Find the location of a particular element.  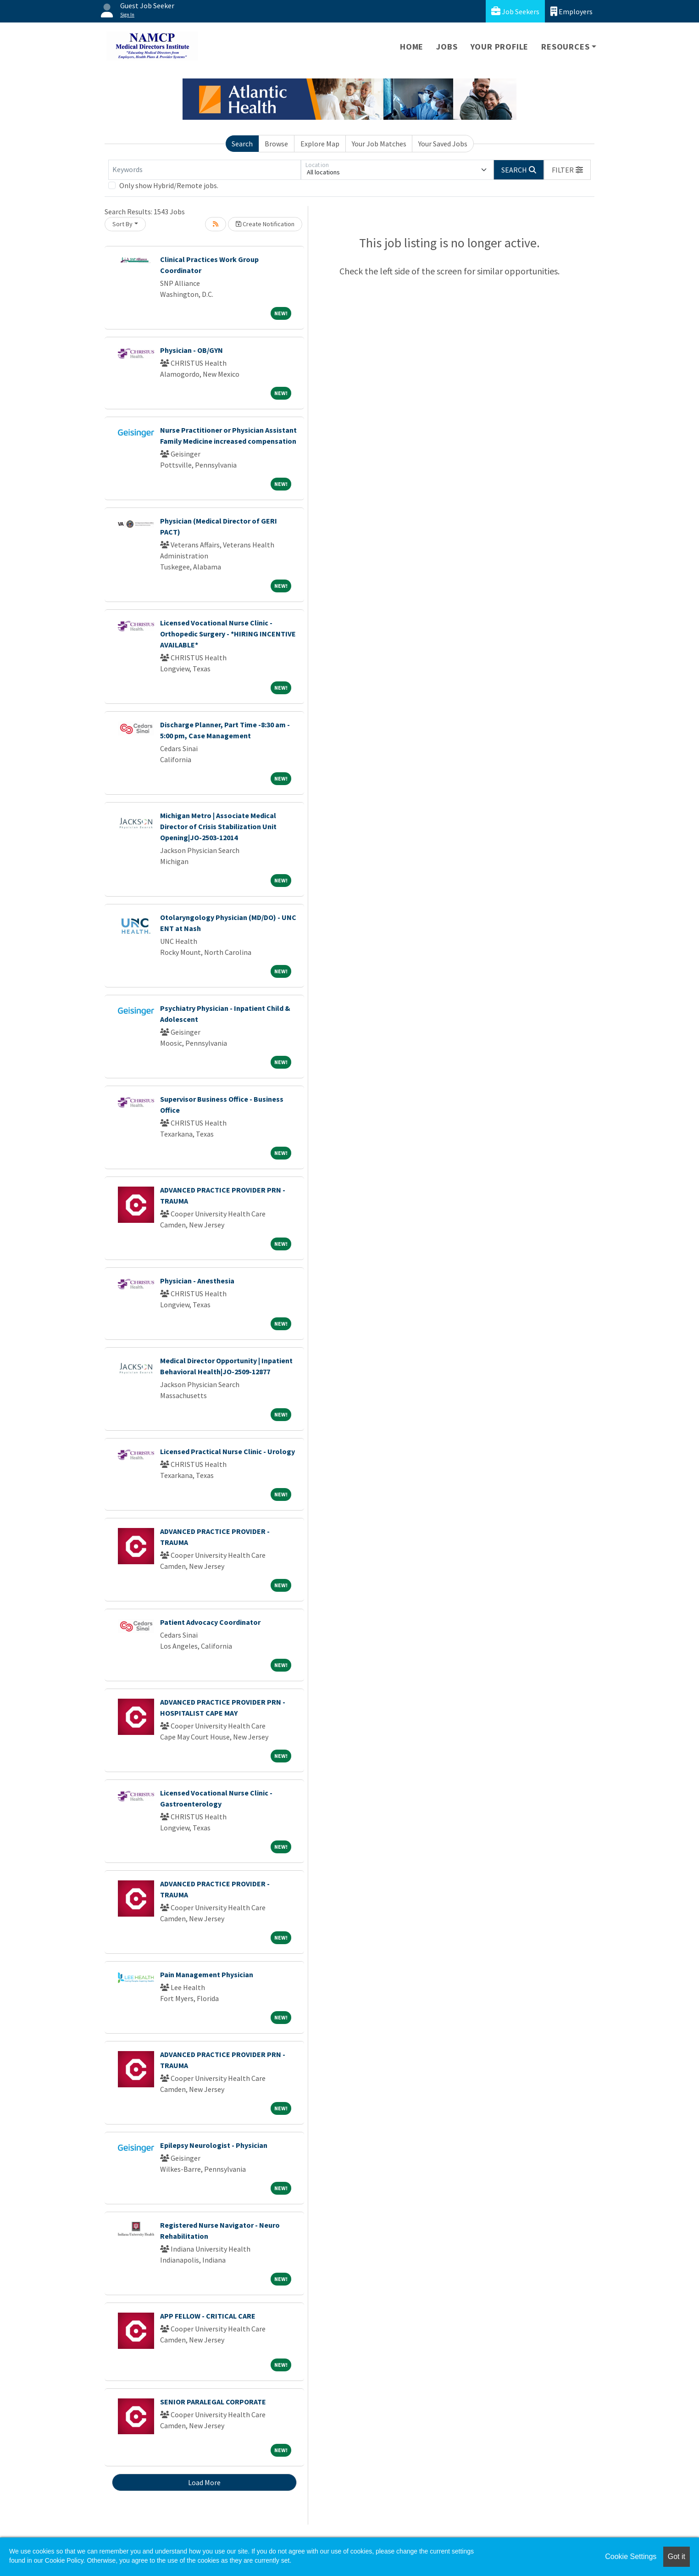

Your Saved Jobs is located at coordinates (442, 143).